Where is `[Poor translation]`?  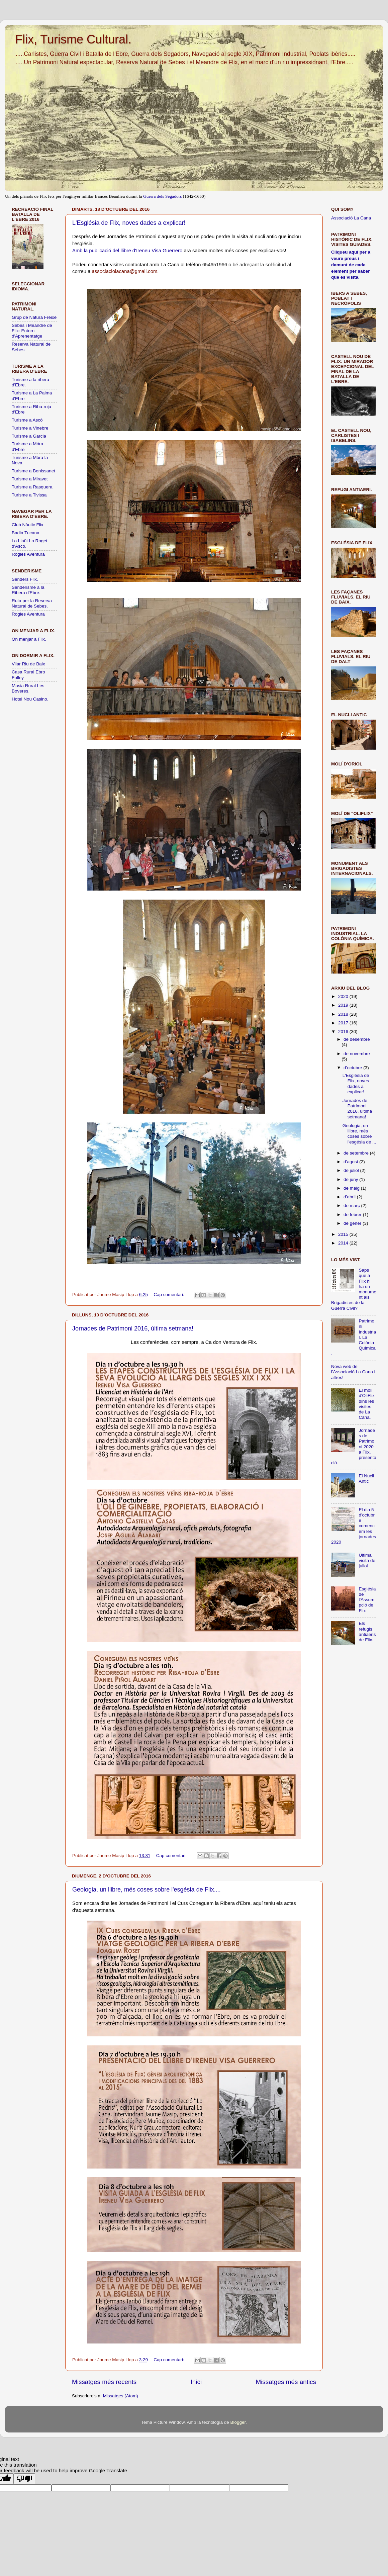
[Poor translation] is located at coordinates (24, 2478).